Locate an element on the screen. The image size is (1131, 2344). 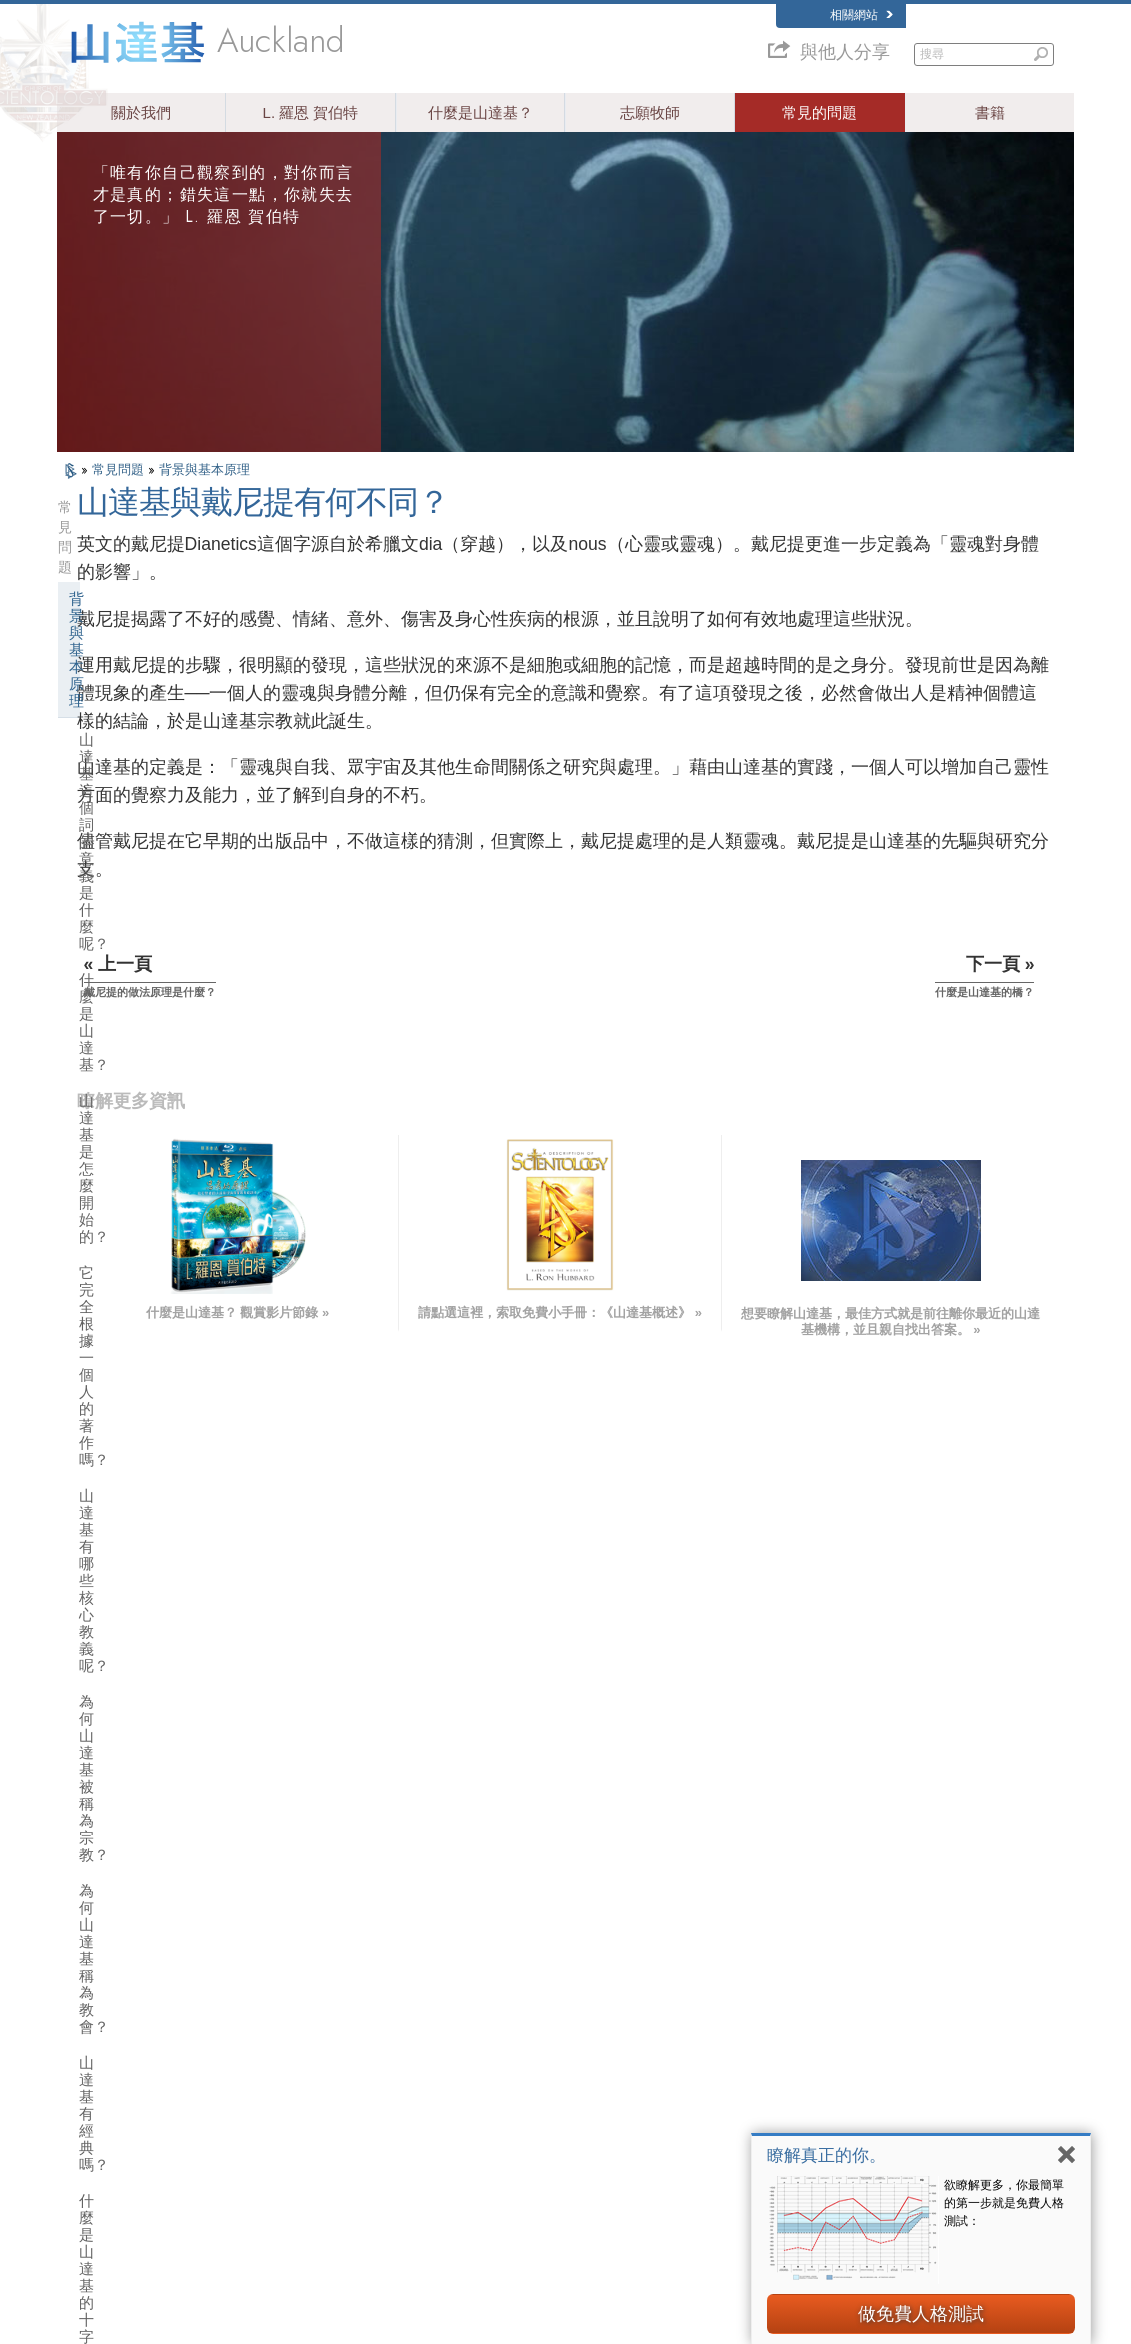
NEDERLANDS is located at coordinates (104, 2162).